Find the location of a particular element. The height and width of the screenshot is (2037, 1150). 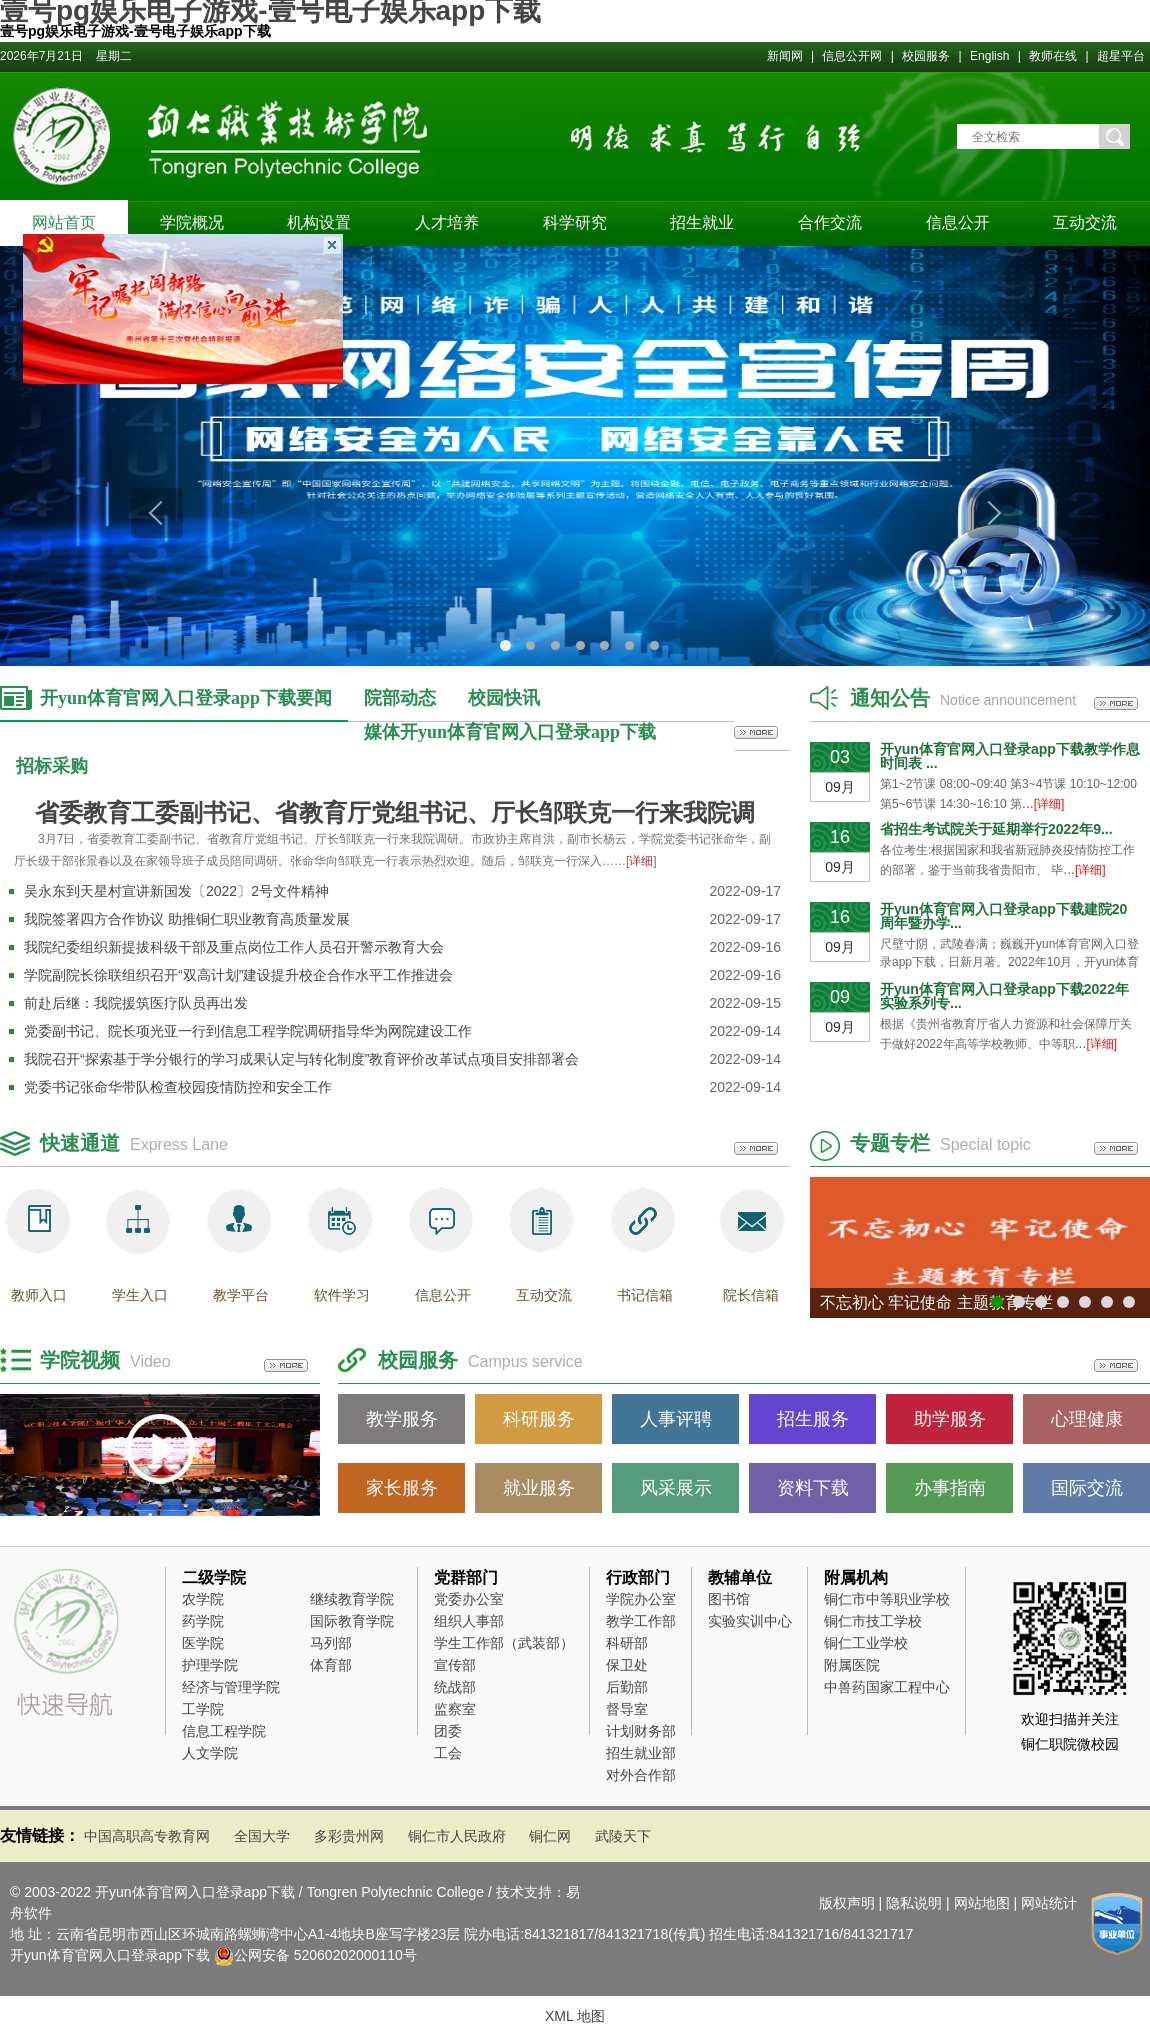

实验实训中心 is located at coordinates (750, 1621).